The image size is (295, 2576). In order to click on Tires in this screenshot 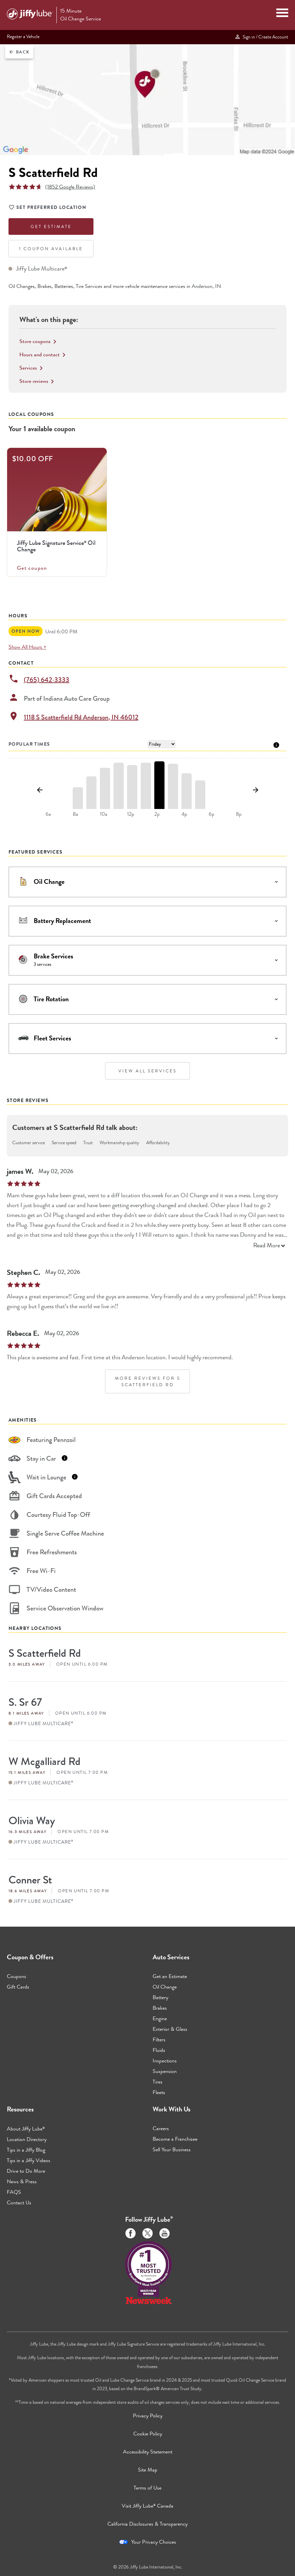, I will do `click(157, 2082)`.